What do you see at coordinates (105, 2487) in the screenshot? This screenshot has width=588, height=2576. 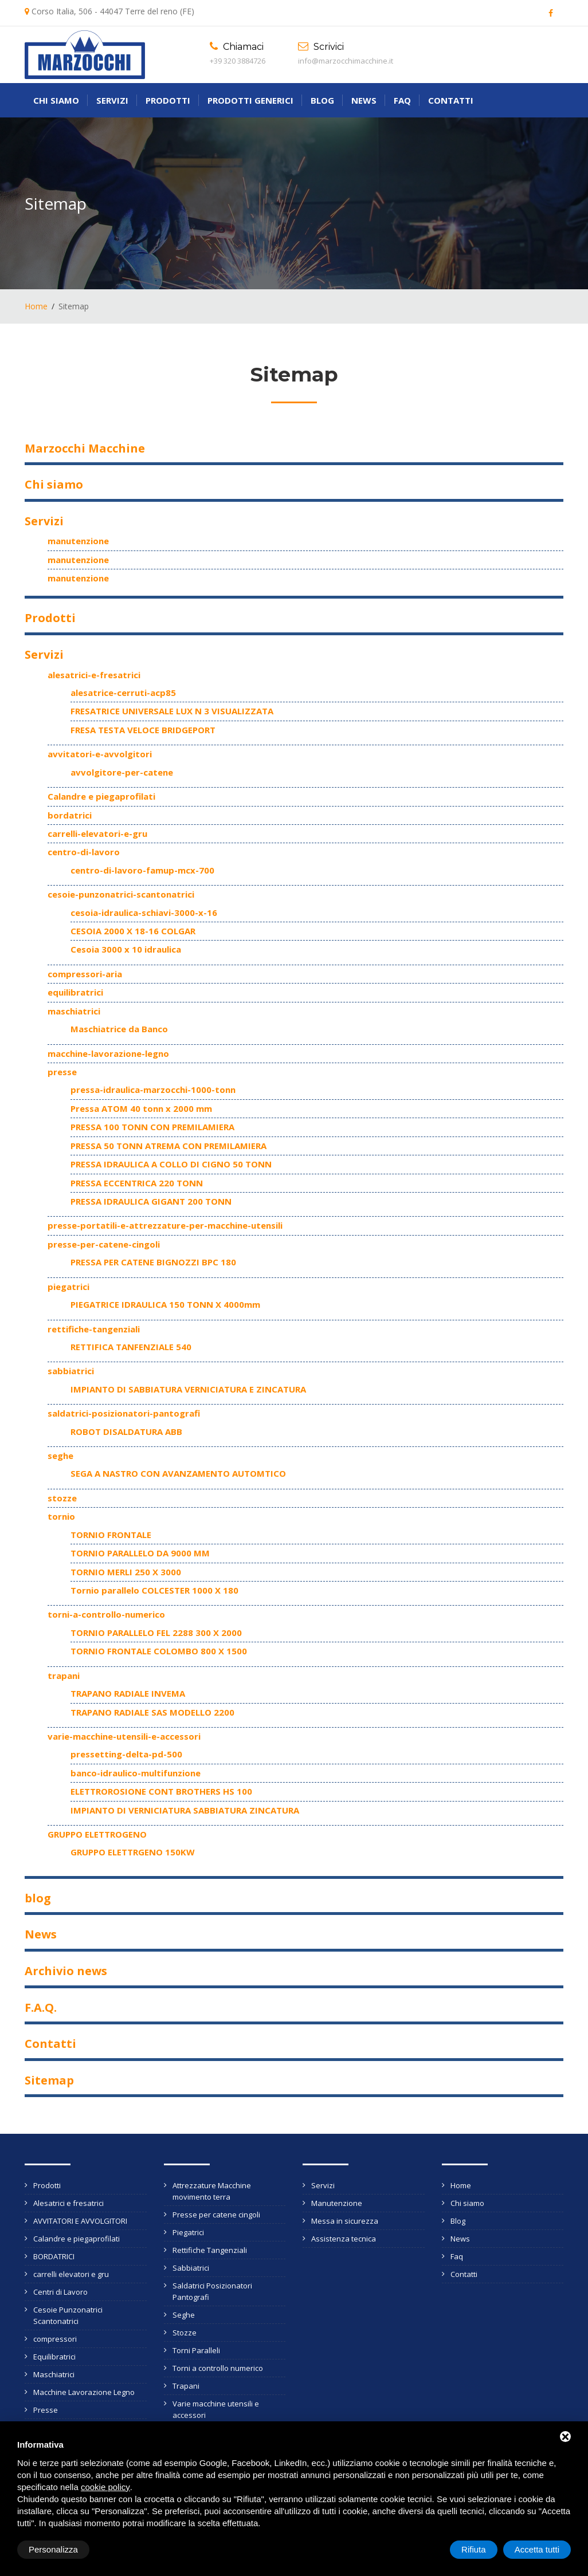 I see `cookie policy` at bounding box center [105, 2487].